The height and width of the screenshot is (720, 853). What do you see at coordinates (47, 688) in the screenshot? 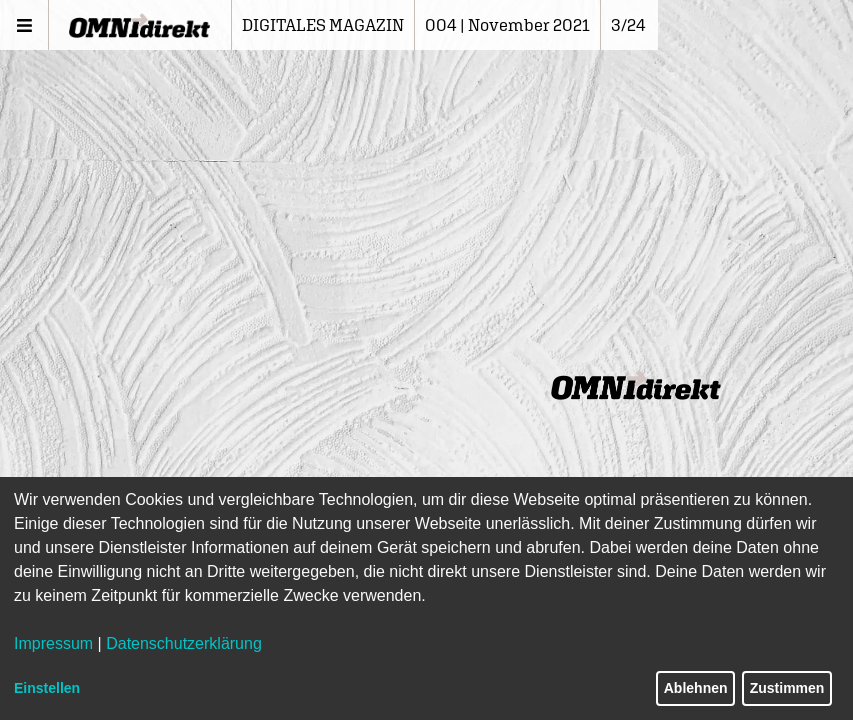
I see `Einstellen` at bounding box center [47, 688].